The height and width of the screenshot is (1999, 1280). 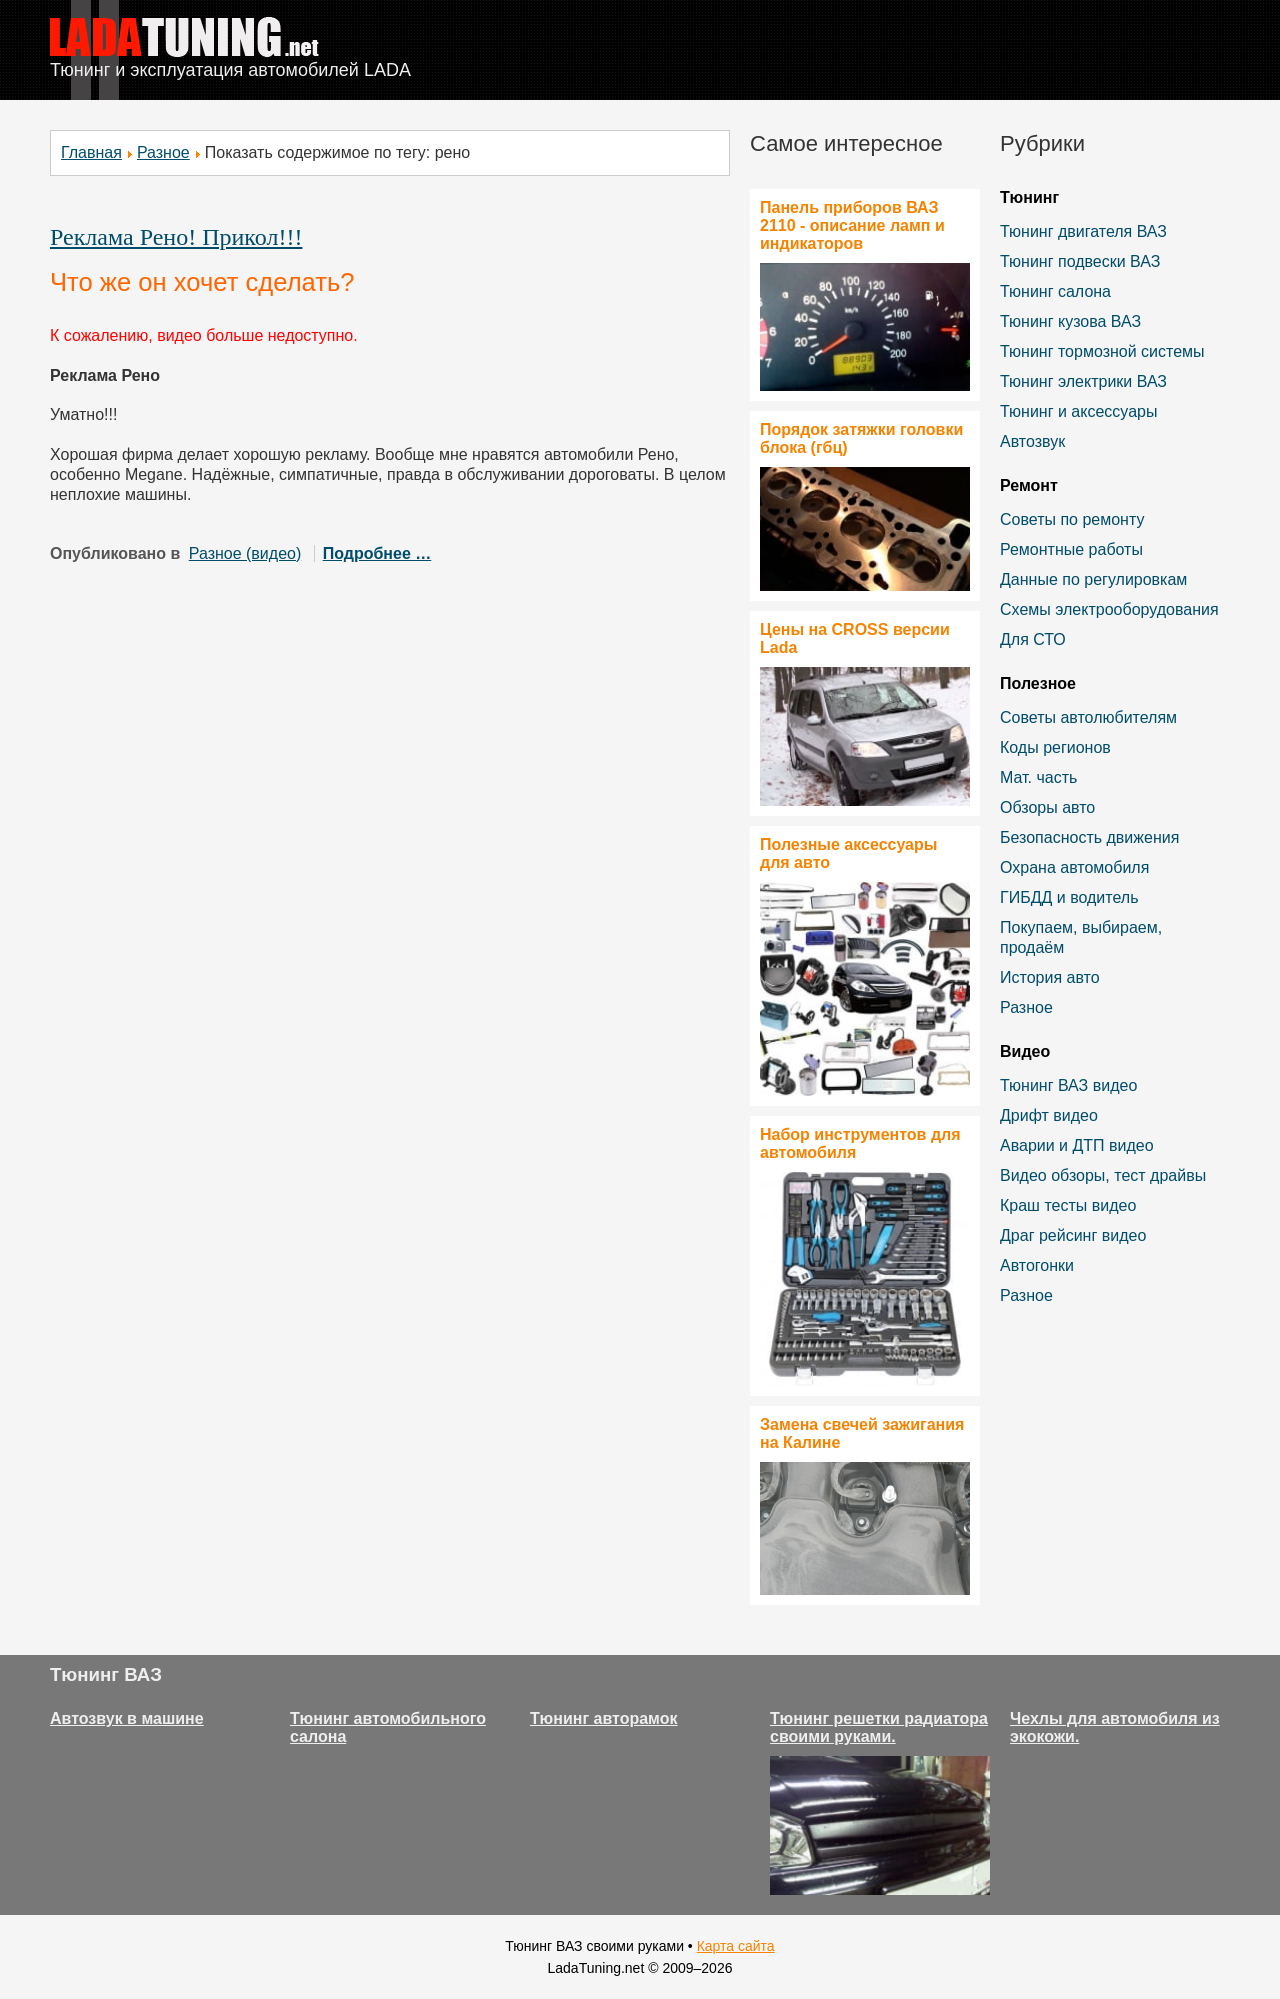 I want to click on Полезные аксессуары для авто, so click(x=848, y=853).